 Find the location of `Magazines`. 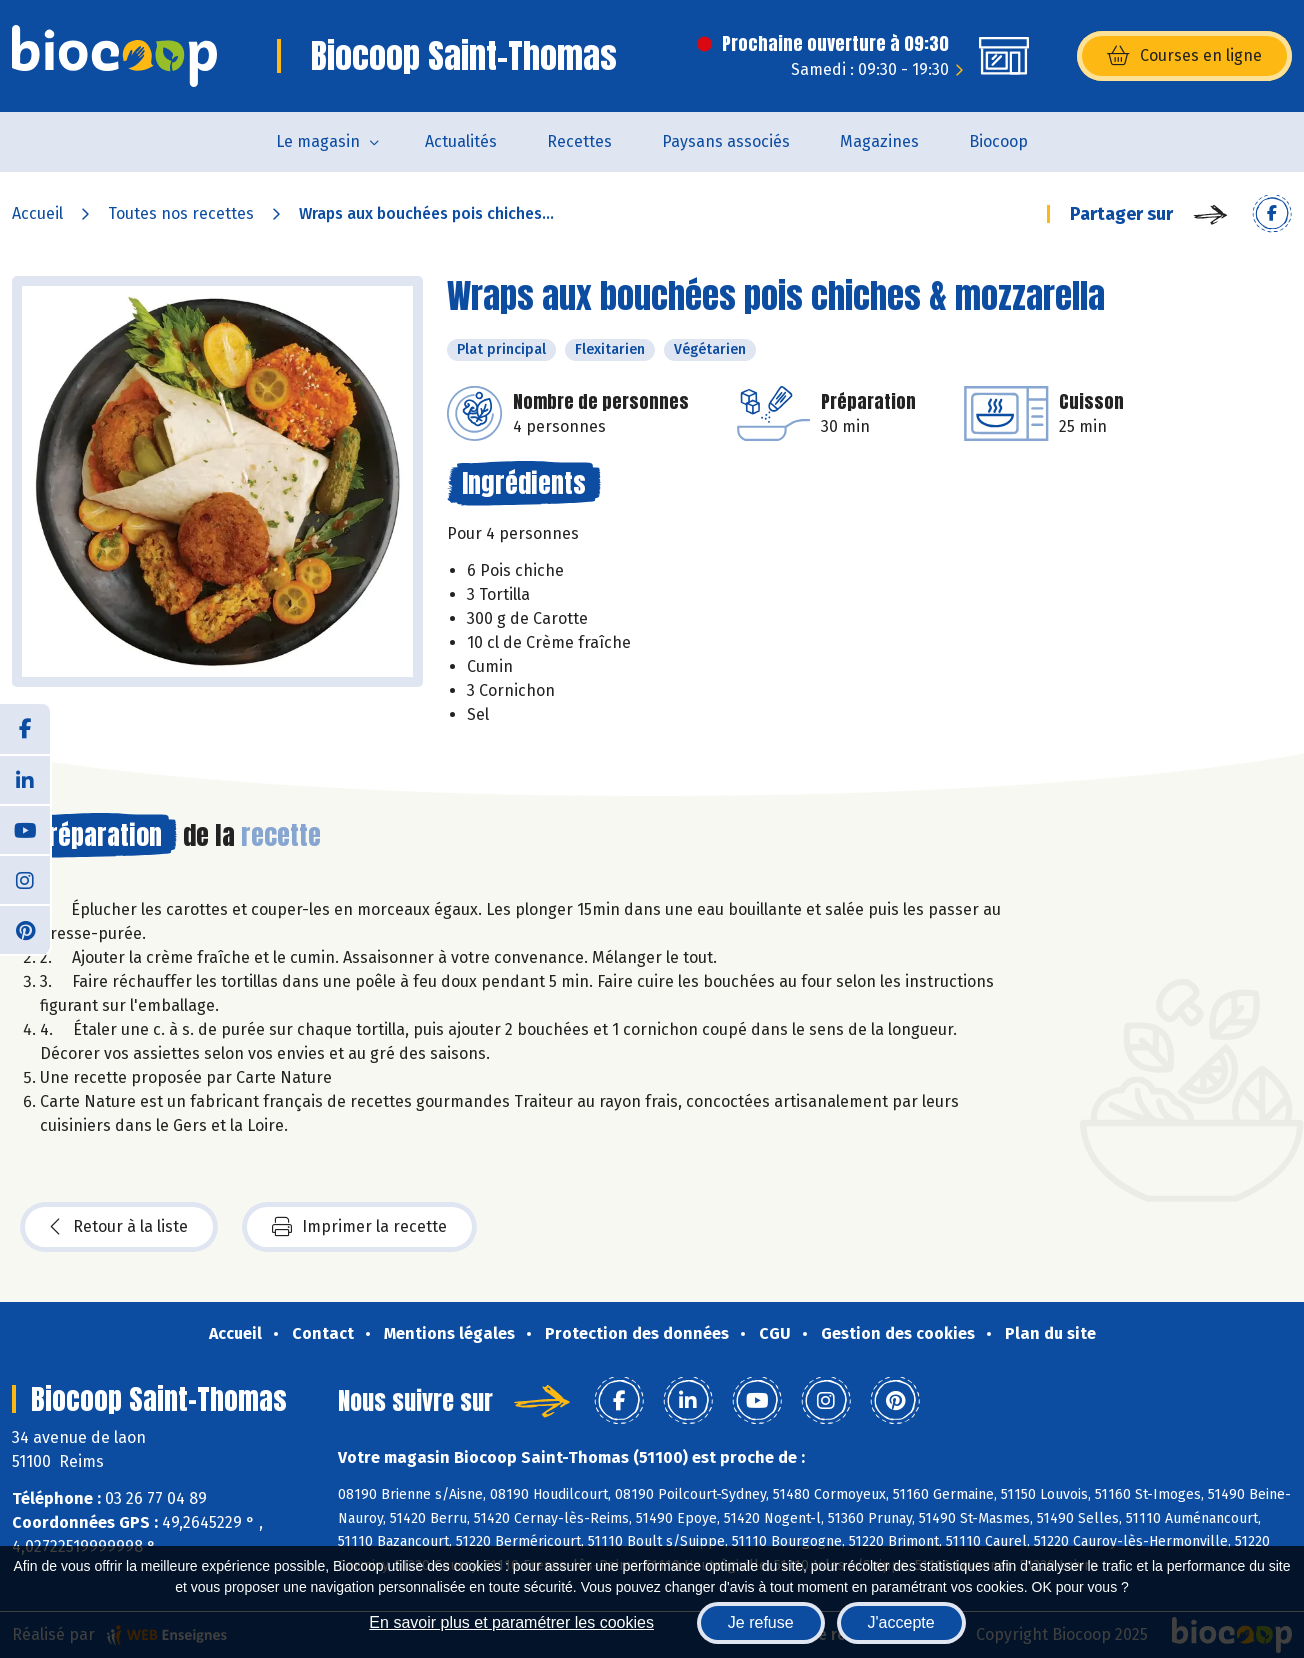

Magazines is located at coordinates (879, 141).